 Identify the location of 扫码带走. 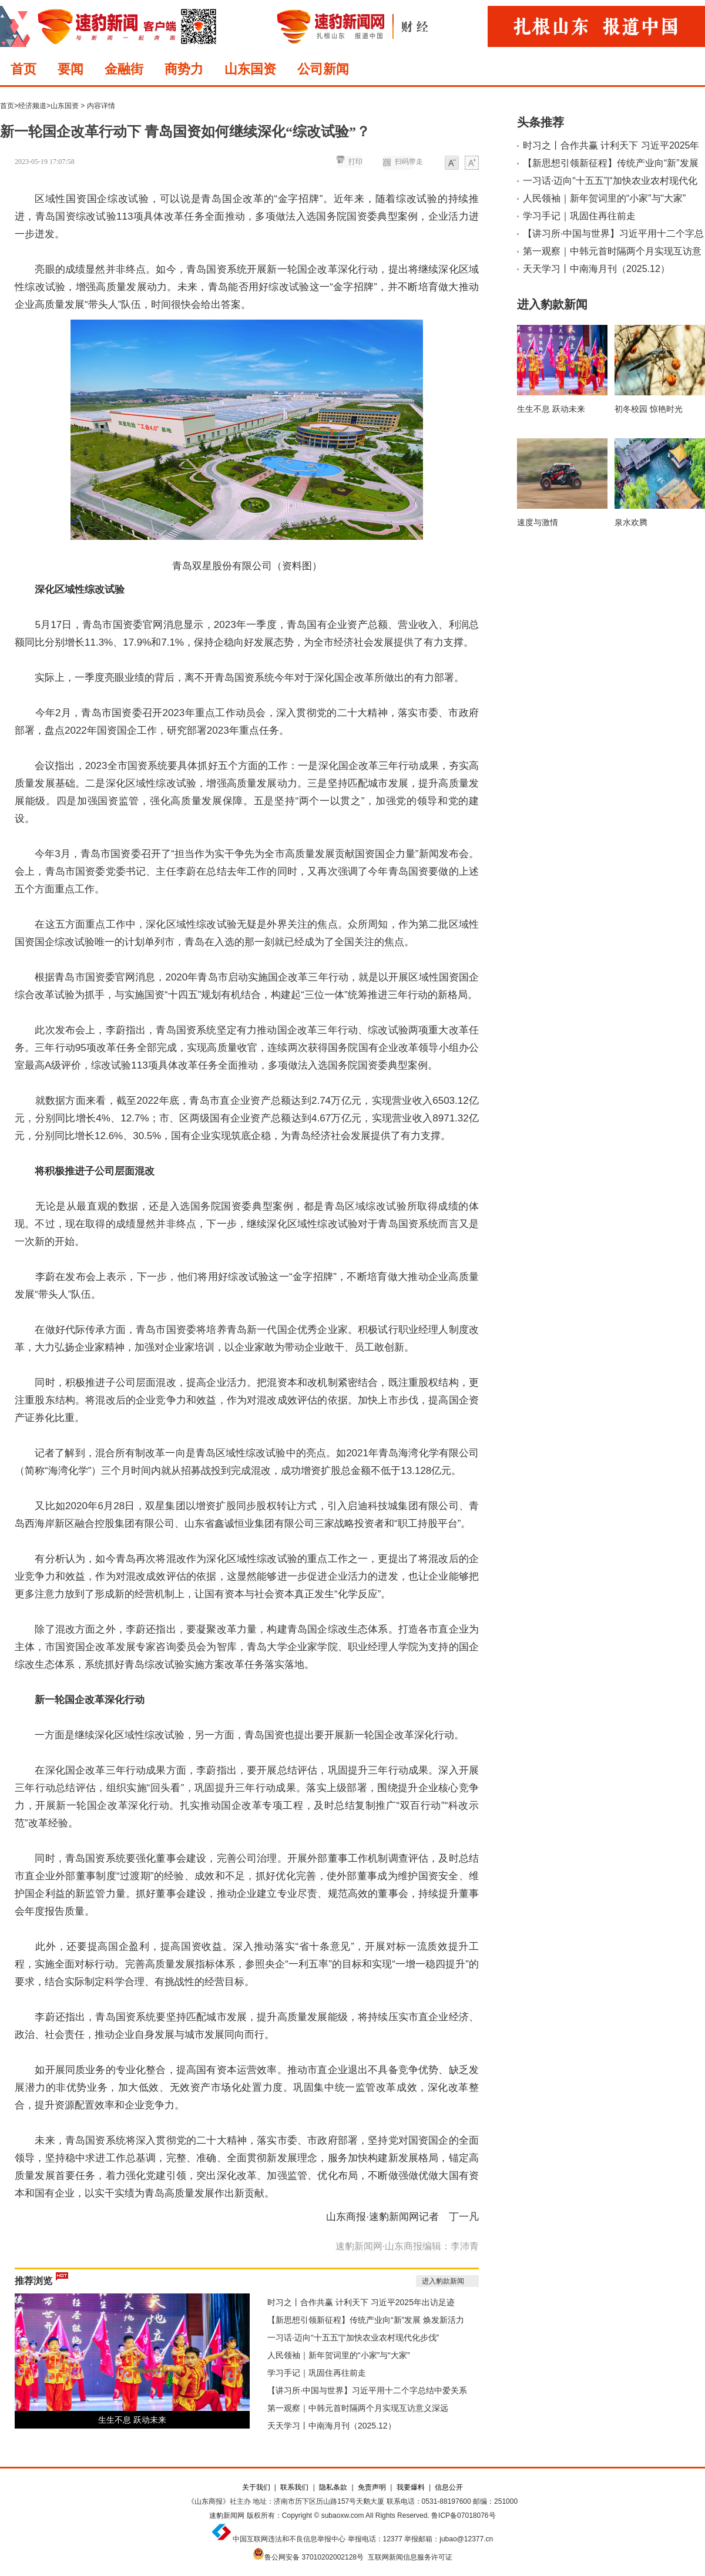
(409, 161).